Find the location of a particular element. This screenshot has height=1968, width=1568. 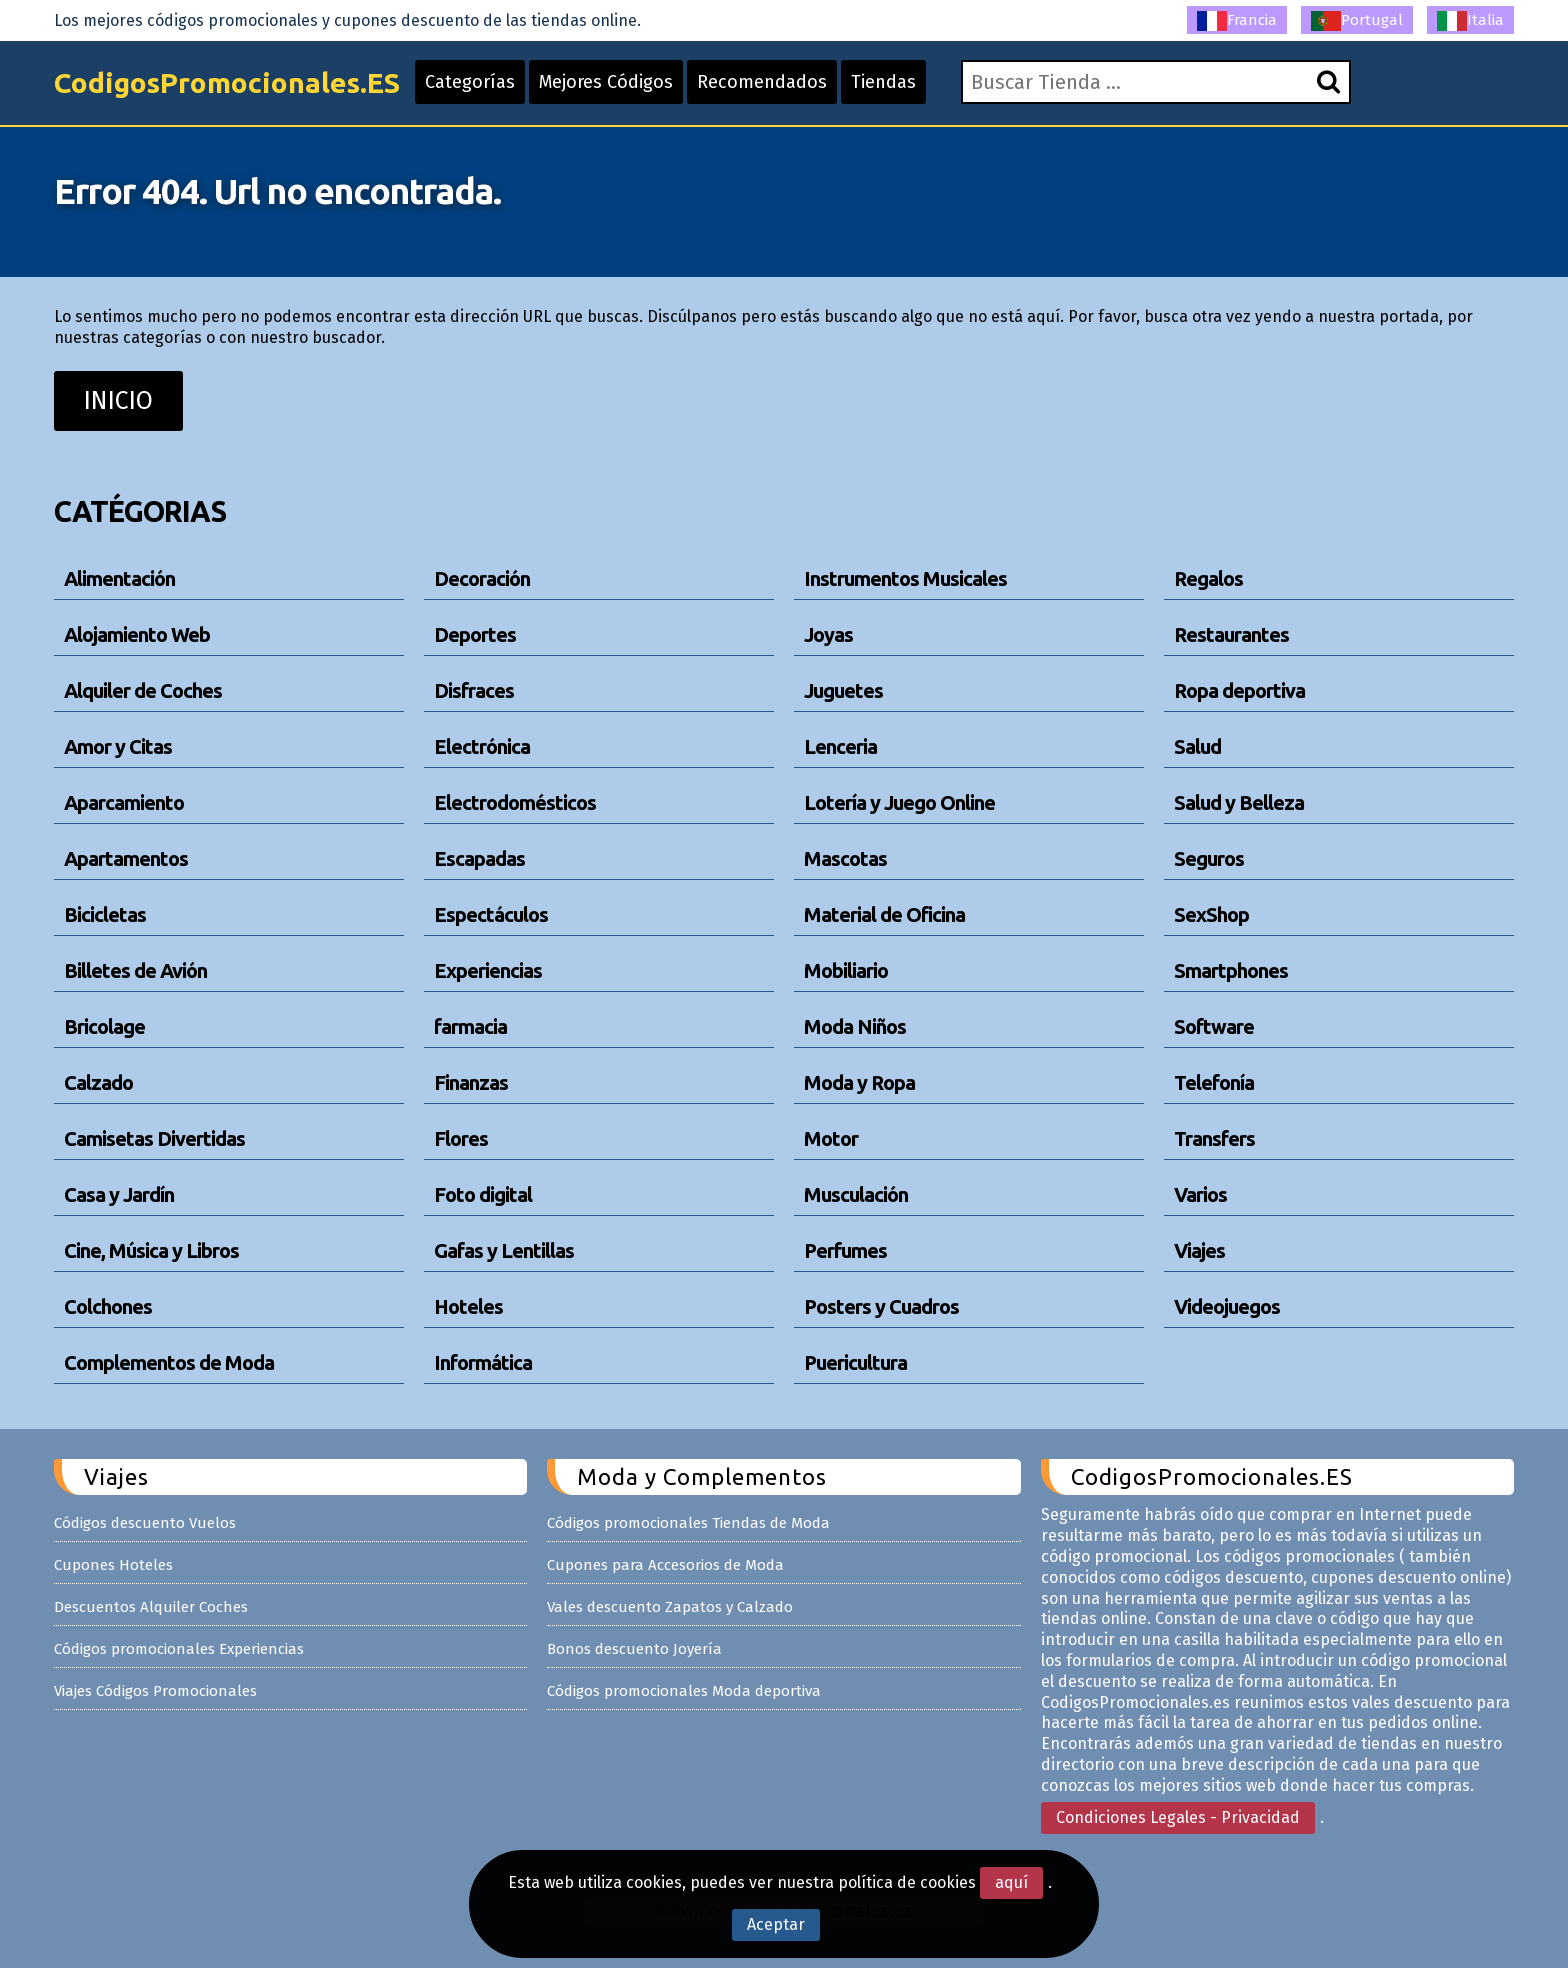

Viajes Códigos Promocionales is located at coordinates (155, 1691).